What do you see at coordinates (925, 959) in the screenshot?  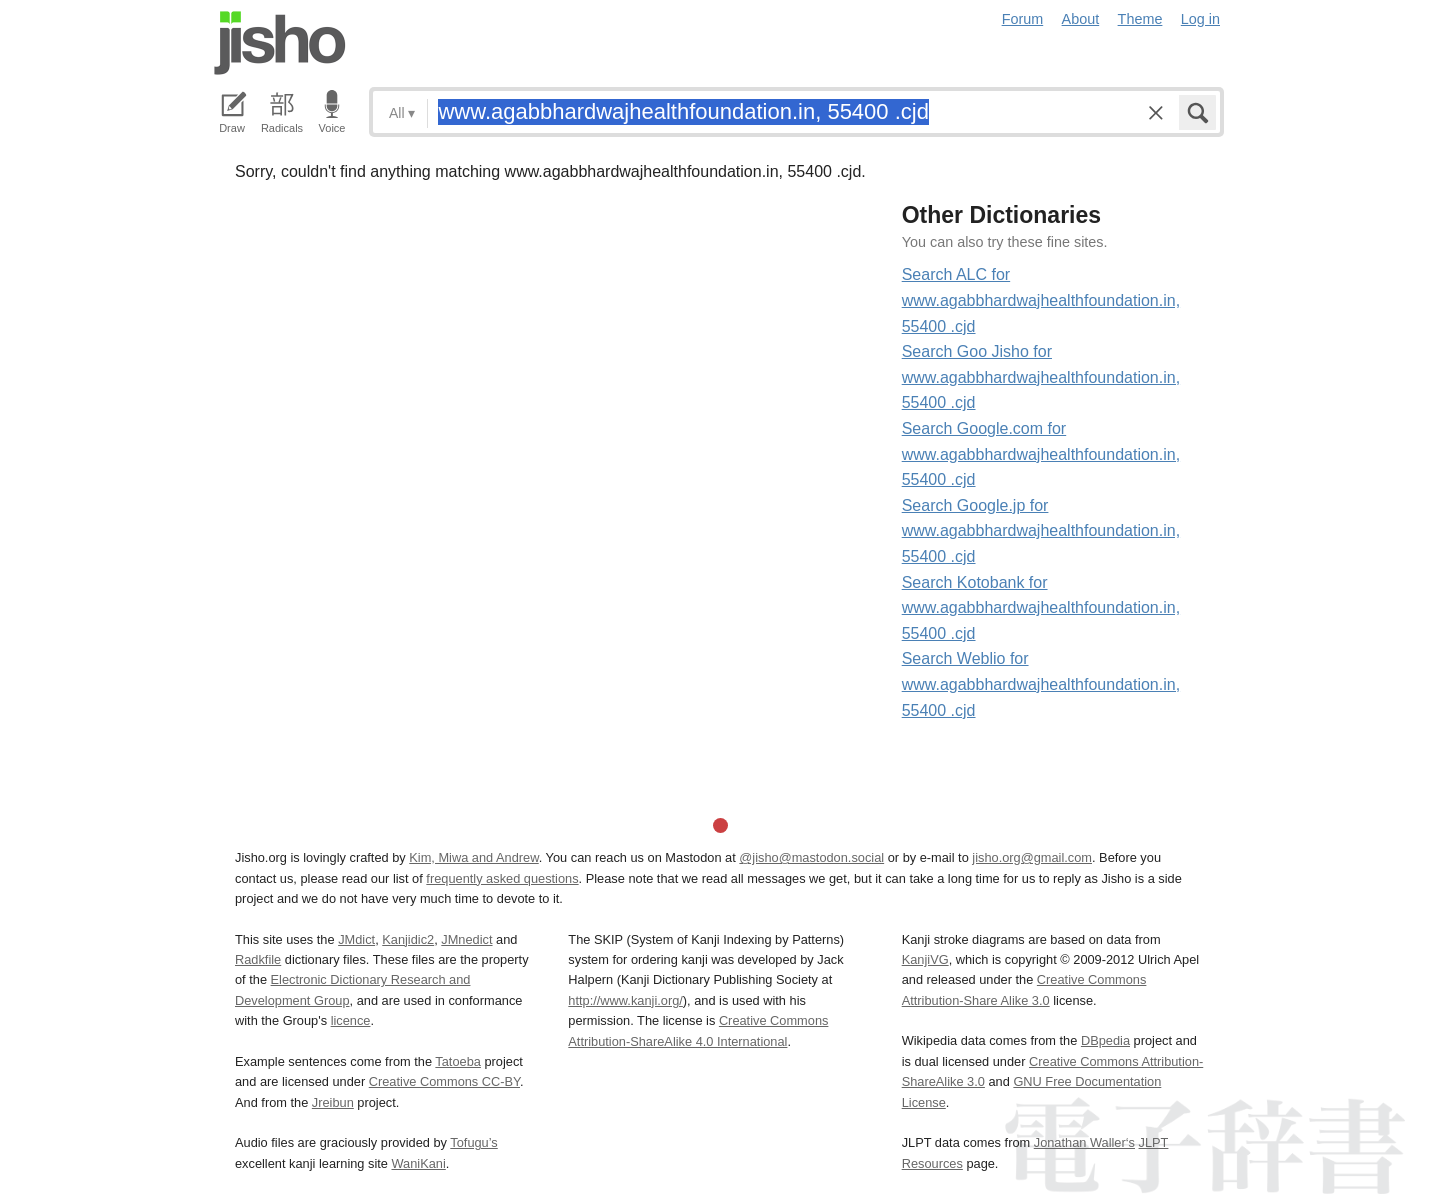 I see `KanjiVG` at bounding box center [925, 959].